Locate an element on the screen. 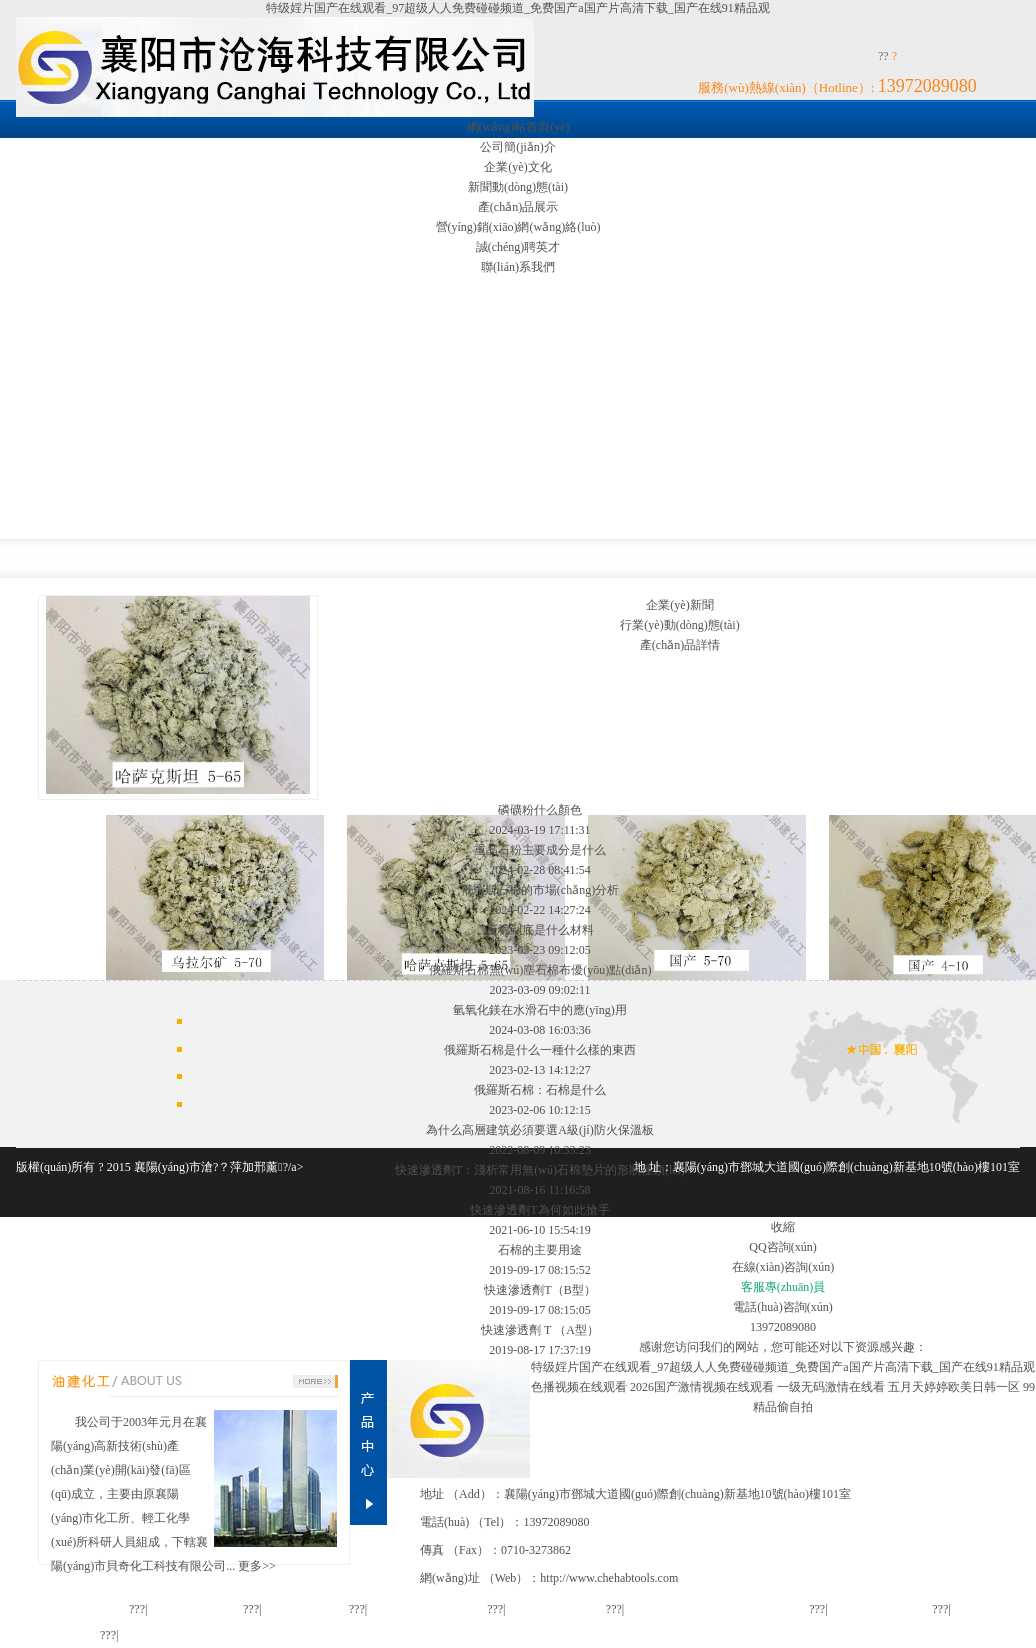  一级无码激情在线看 is located at coordinates (831, 1387).